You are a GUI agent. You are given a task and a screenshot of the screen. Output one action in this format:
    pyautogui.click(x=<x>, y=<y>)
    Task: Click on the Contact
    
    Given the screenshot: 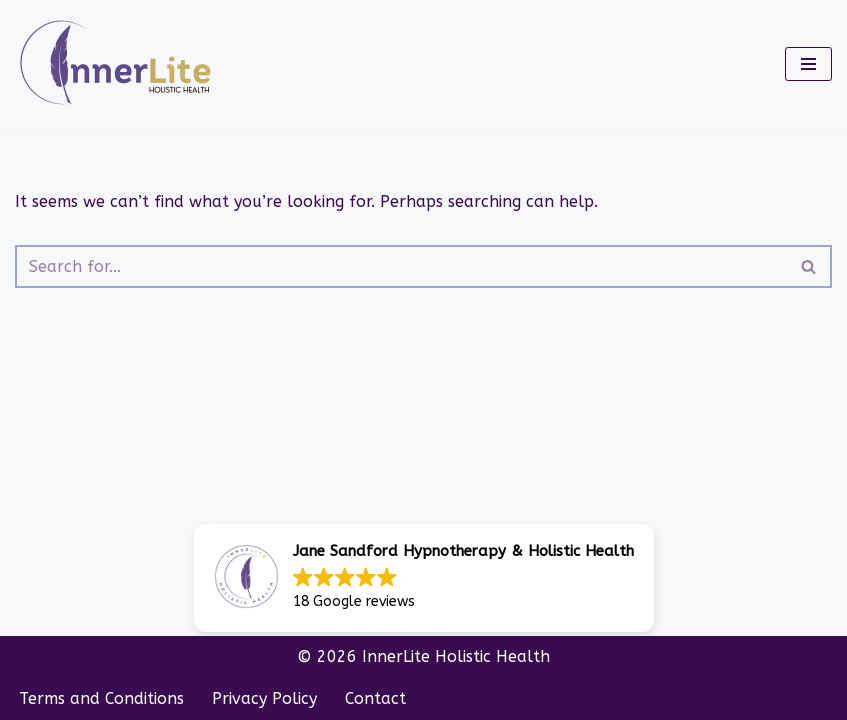 What is the action you would take?
    pyautogui.click(x=375, y=698)
    